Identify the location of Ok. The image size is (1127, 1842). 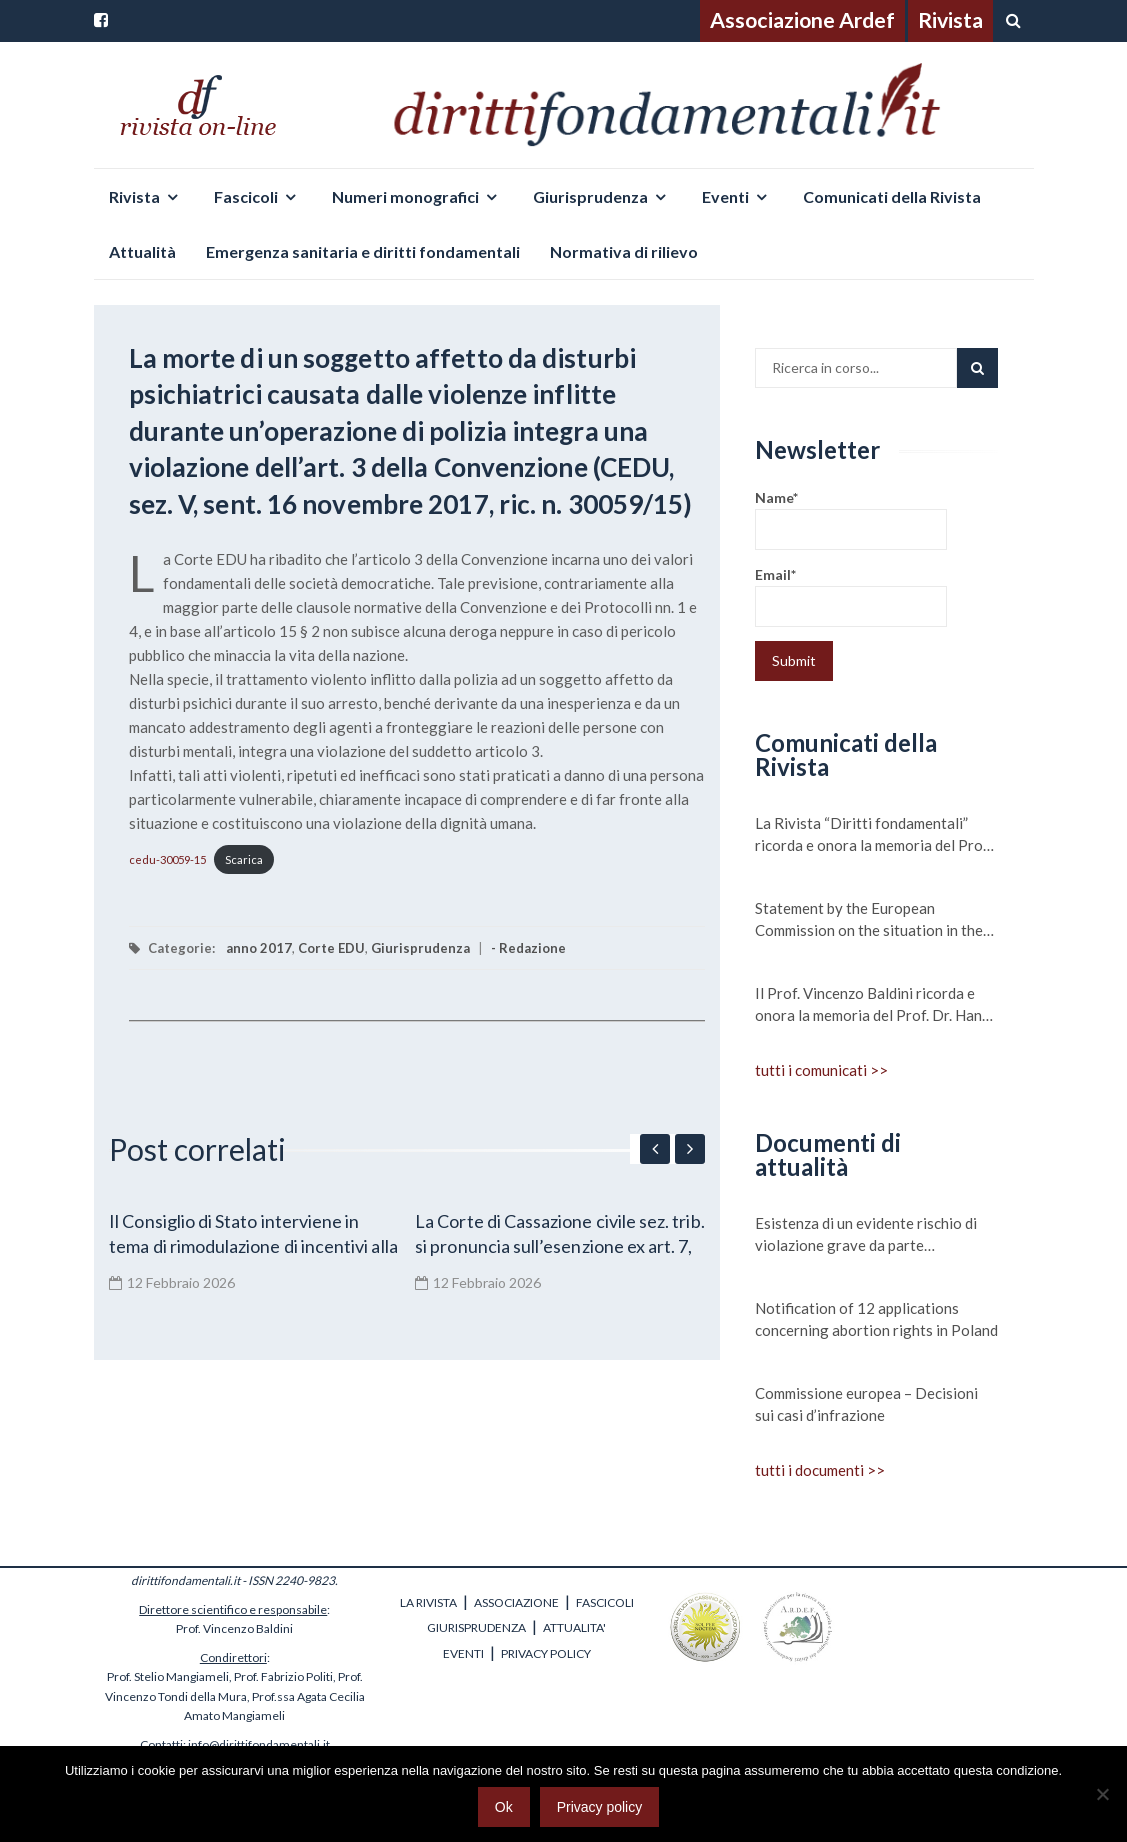
(504, 1807).